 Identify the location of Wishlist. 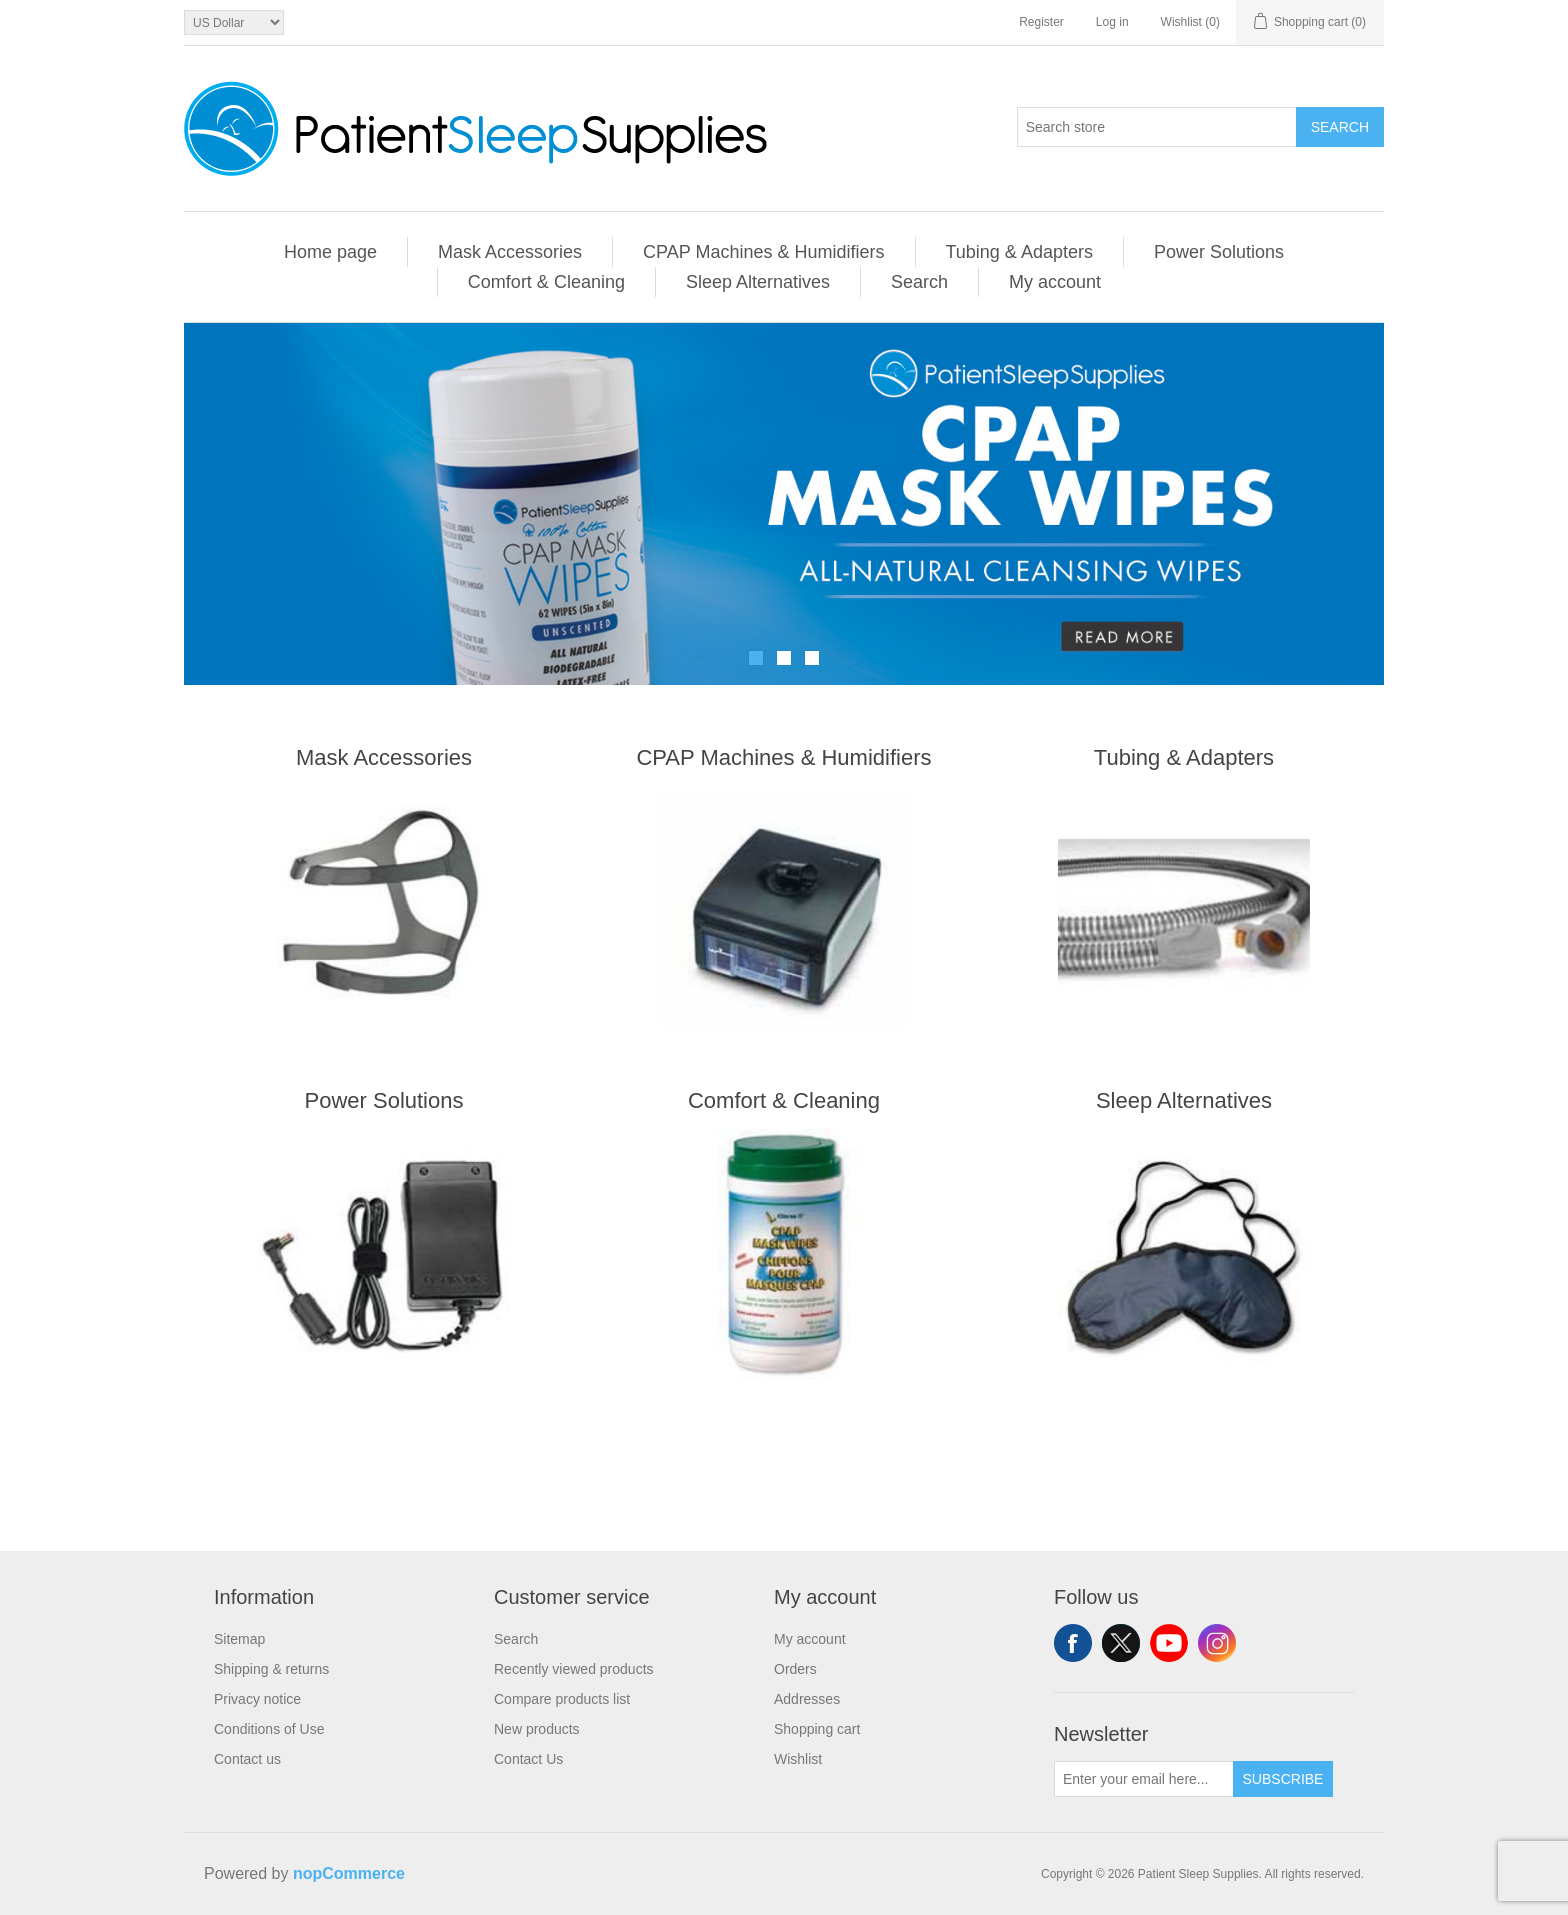
(798, 1759).